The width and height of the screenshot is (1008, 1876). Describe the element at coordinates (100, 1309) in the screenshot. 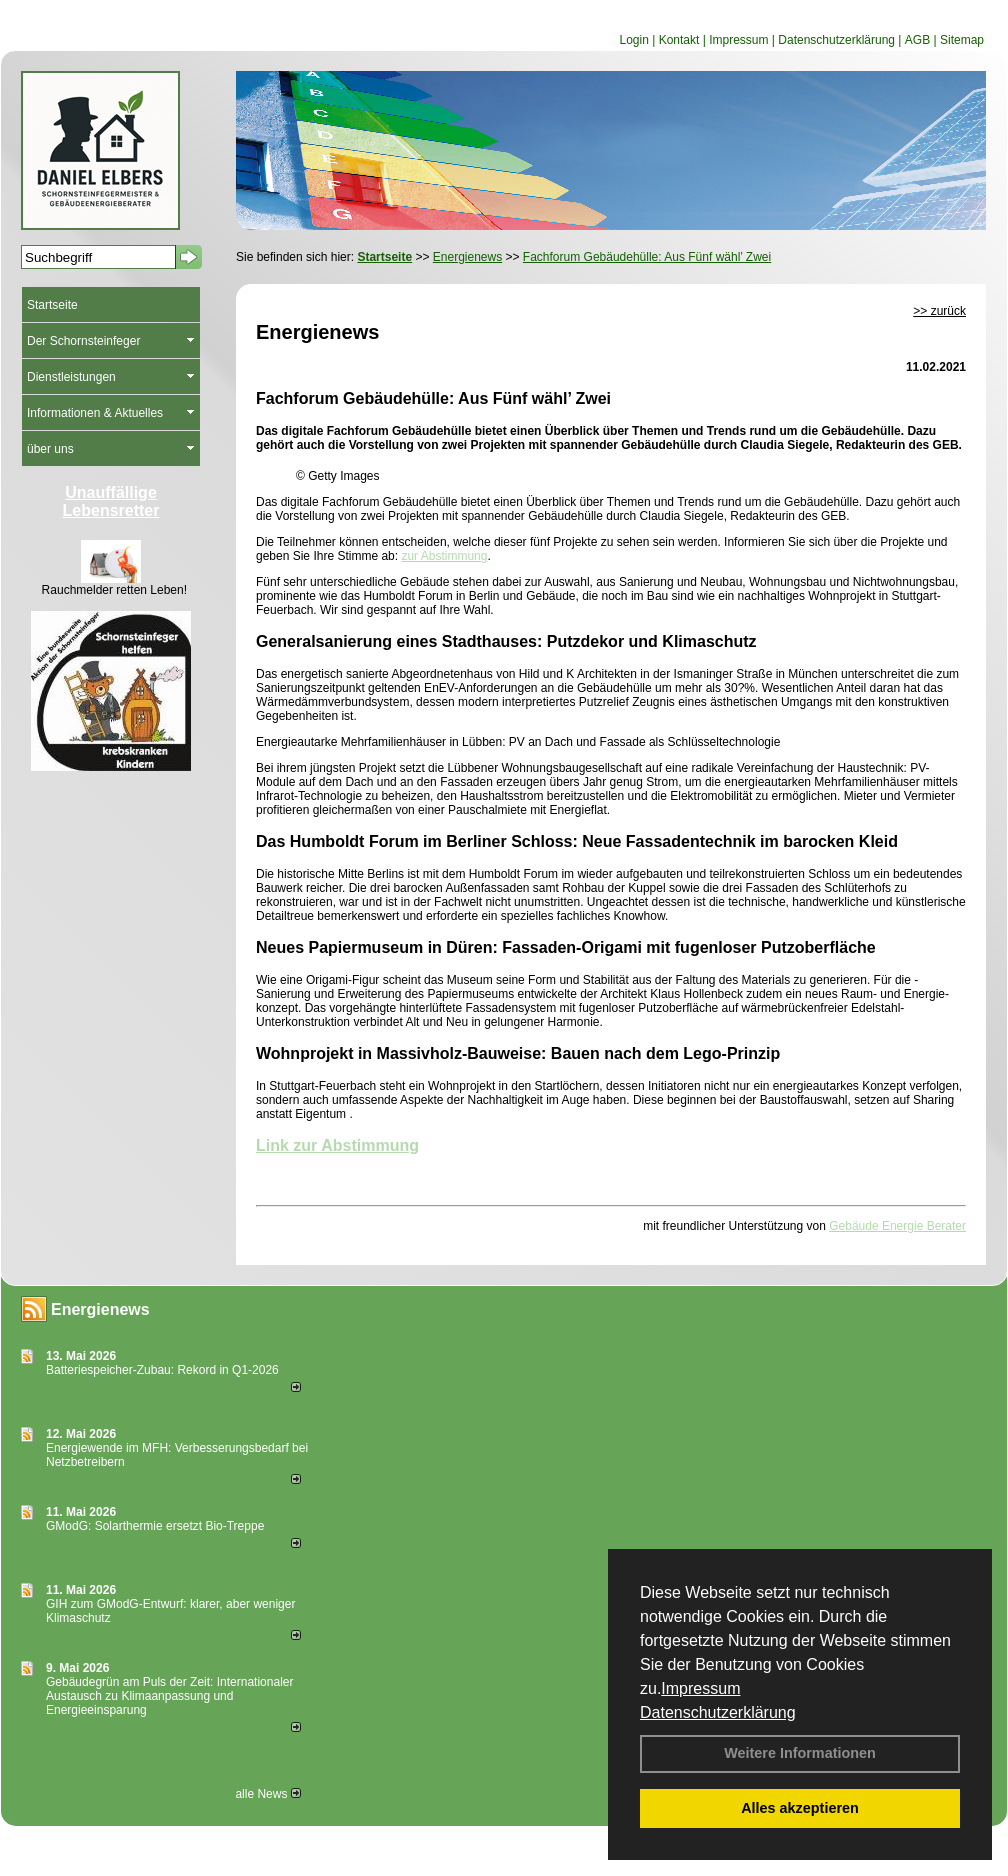

I see `Energienews` at that location.